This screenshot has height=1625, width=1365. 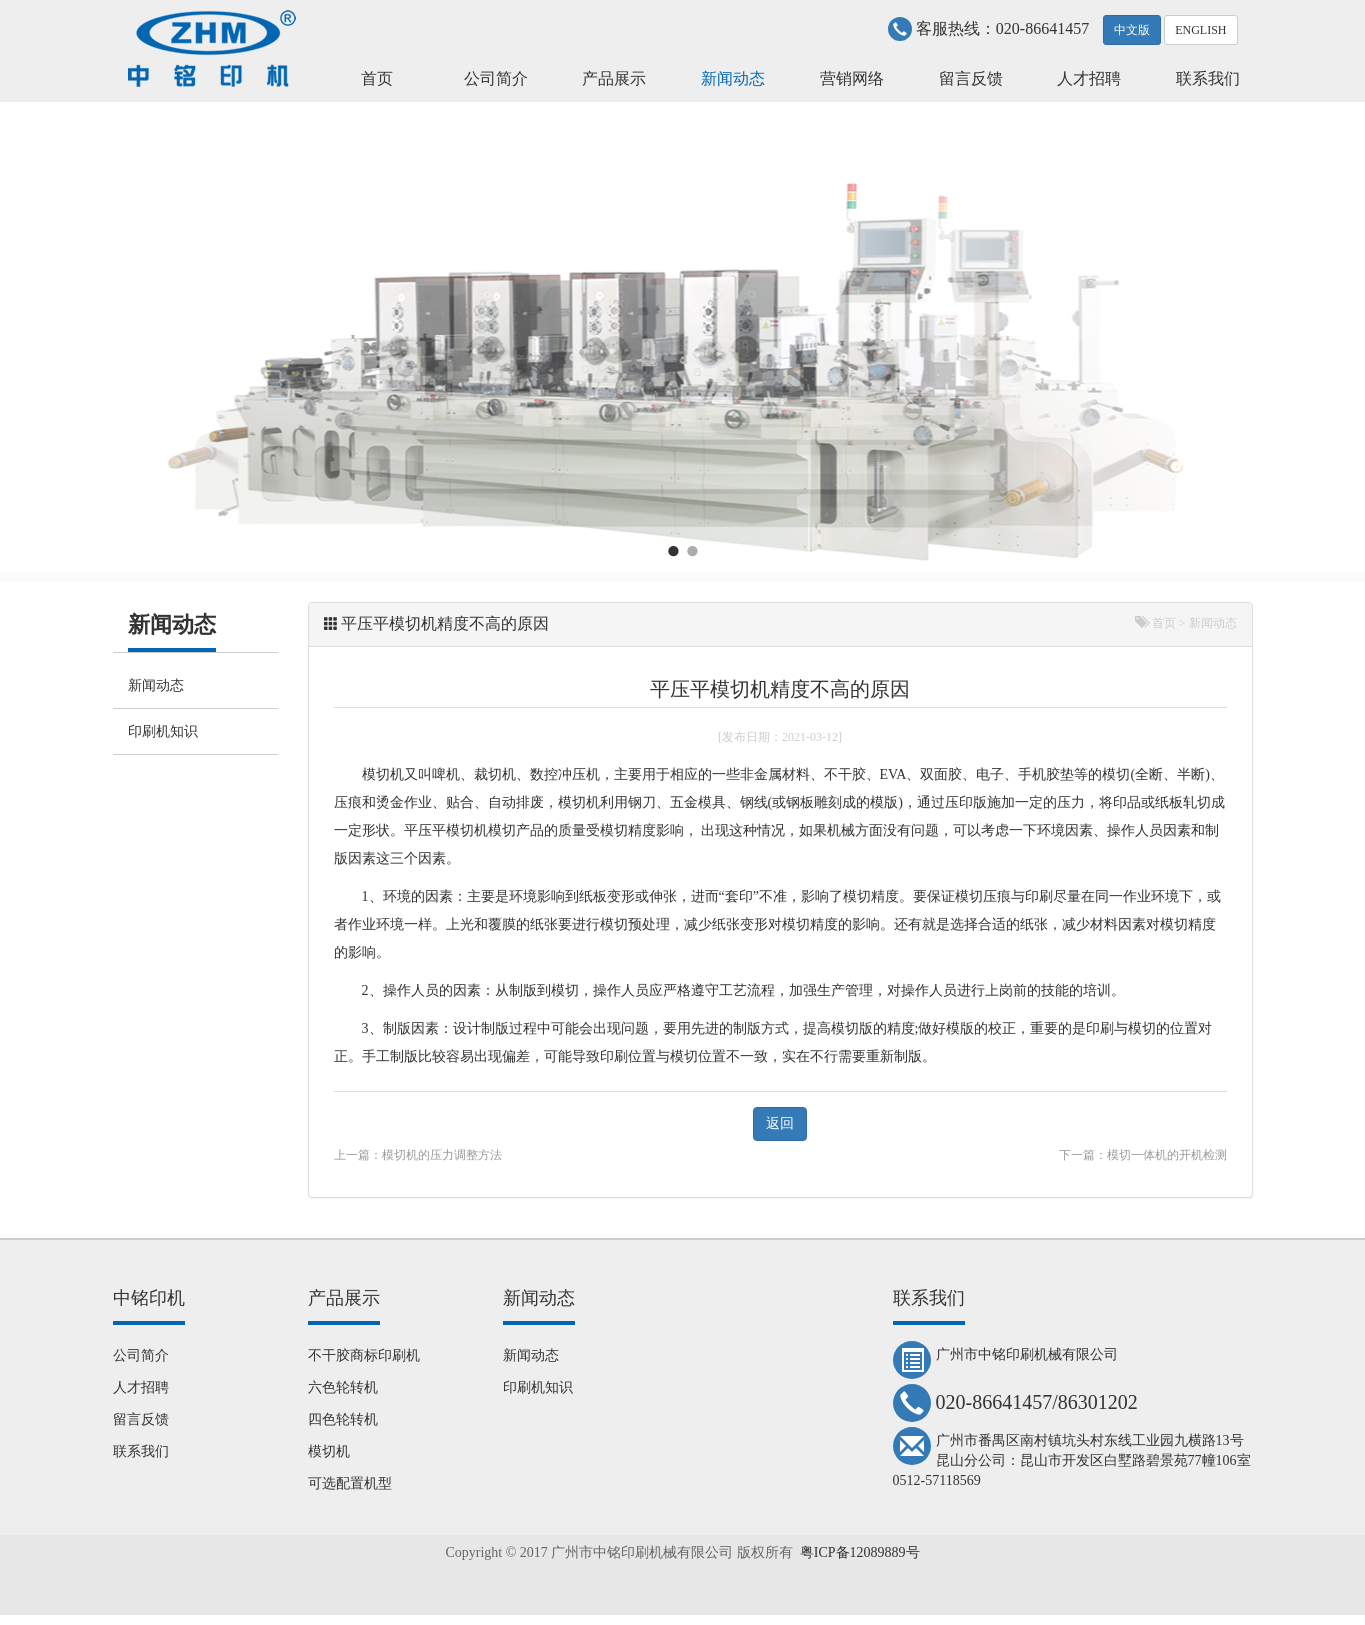 What do you see at coordinates (383, 774) in the screenshot?
I see `模切机` at bounding box center [383, 774].